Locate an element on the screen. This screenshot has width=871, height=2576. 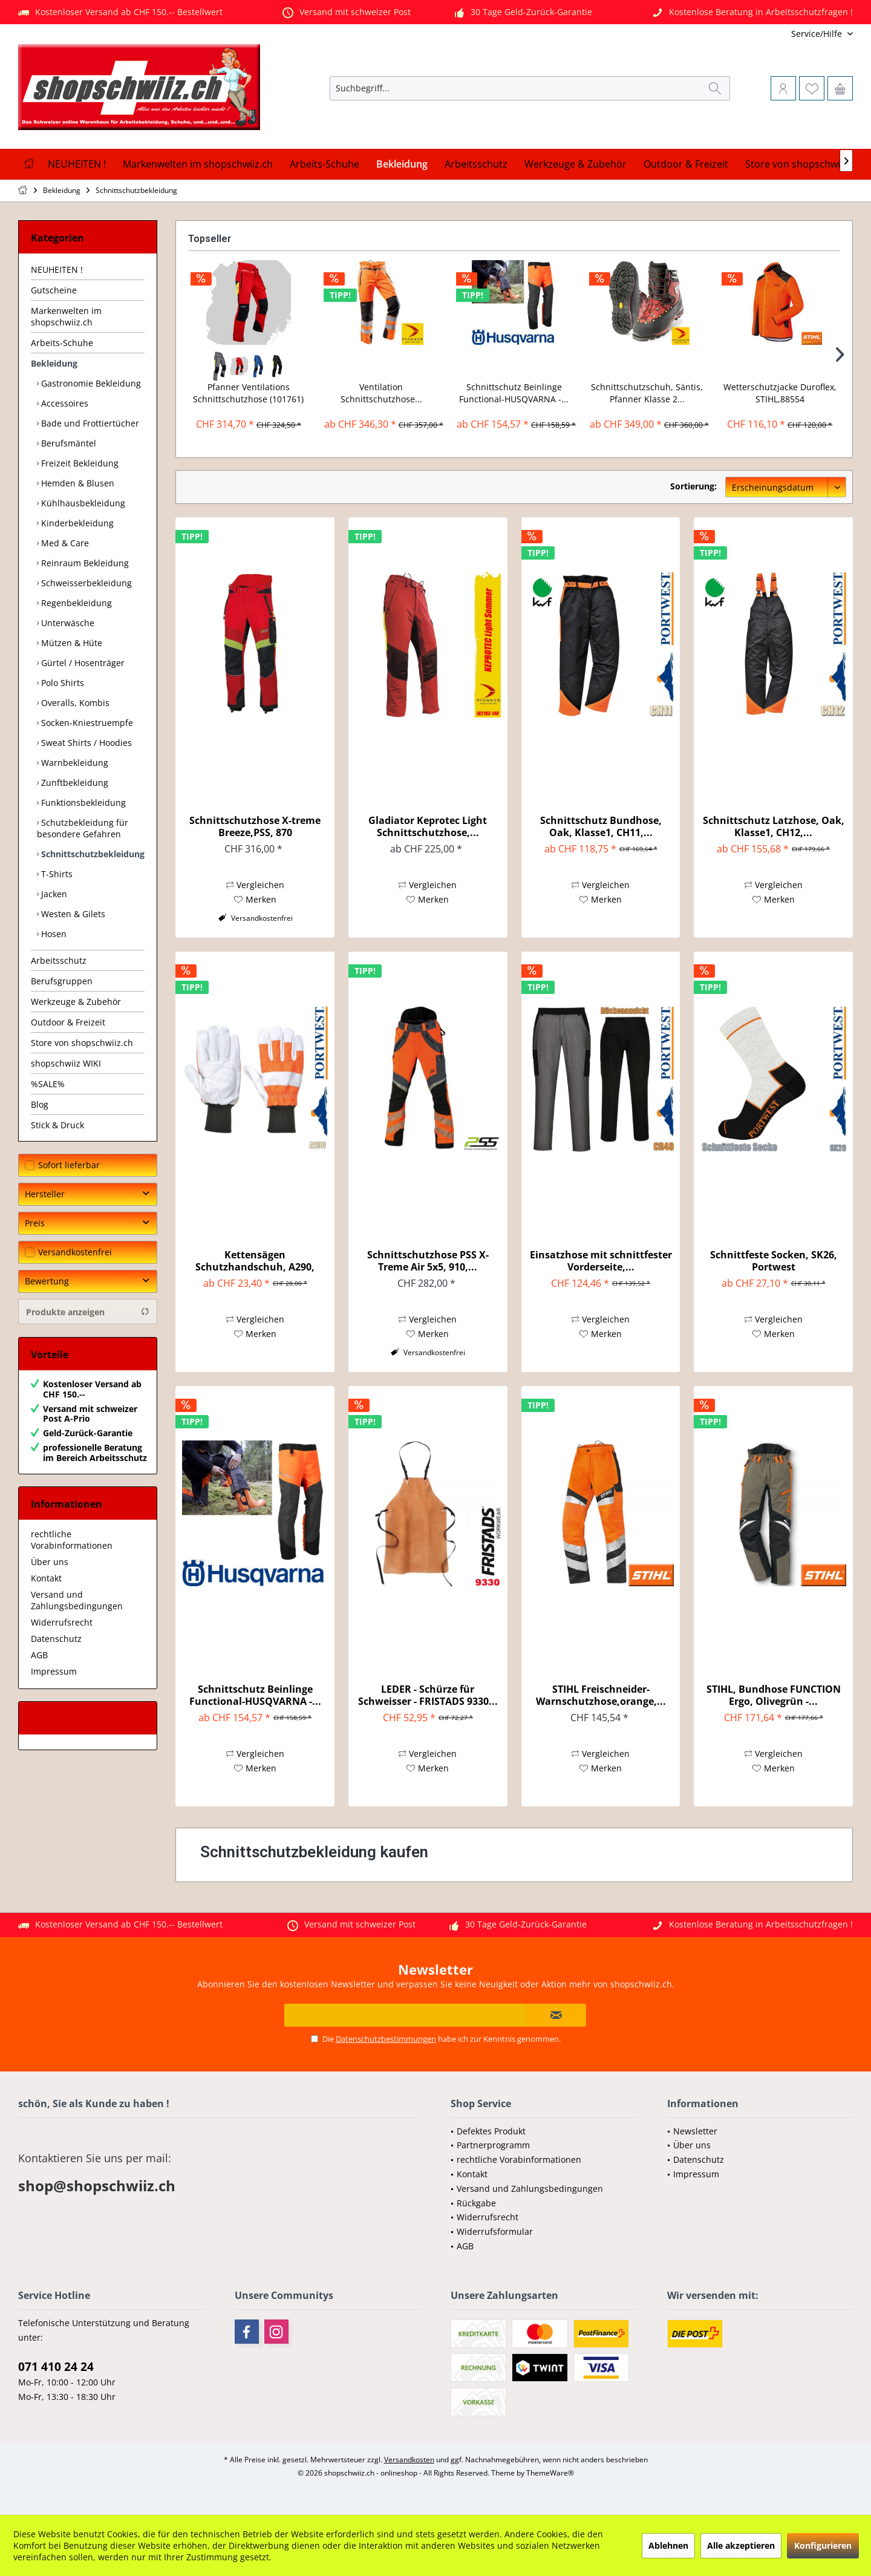
Freizeit Bekleidung is located at coordinates (79, 463).